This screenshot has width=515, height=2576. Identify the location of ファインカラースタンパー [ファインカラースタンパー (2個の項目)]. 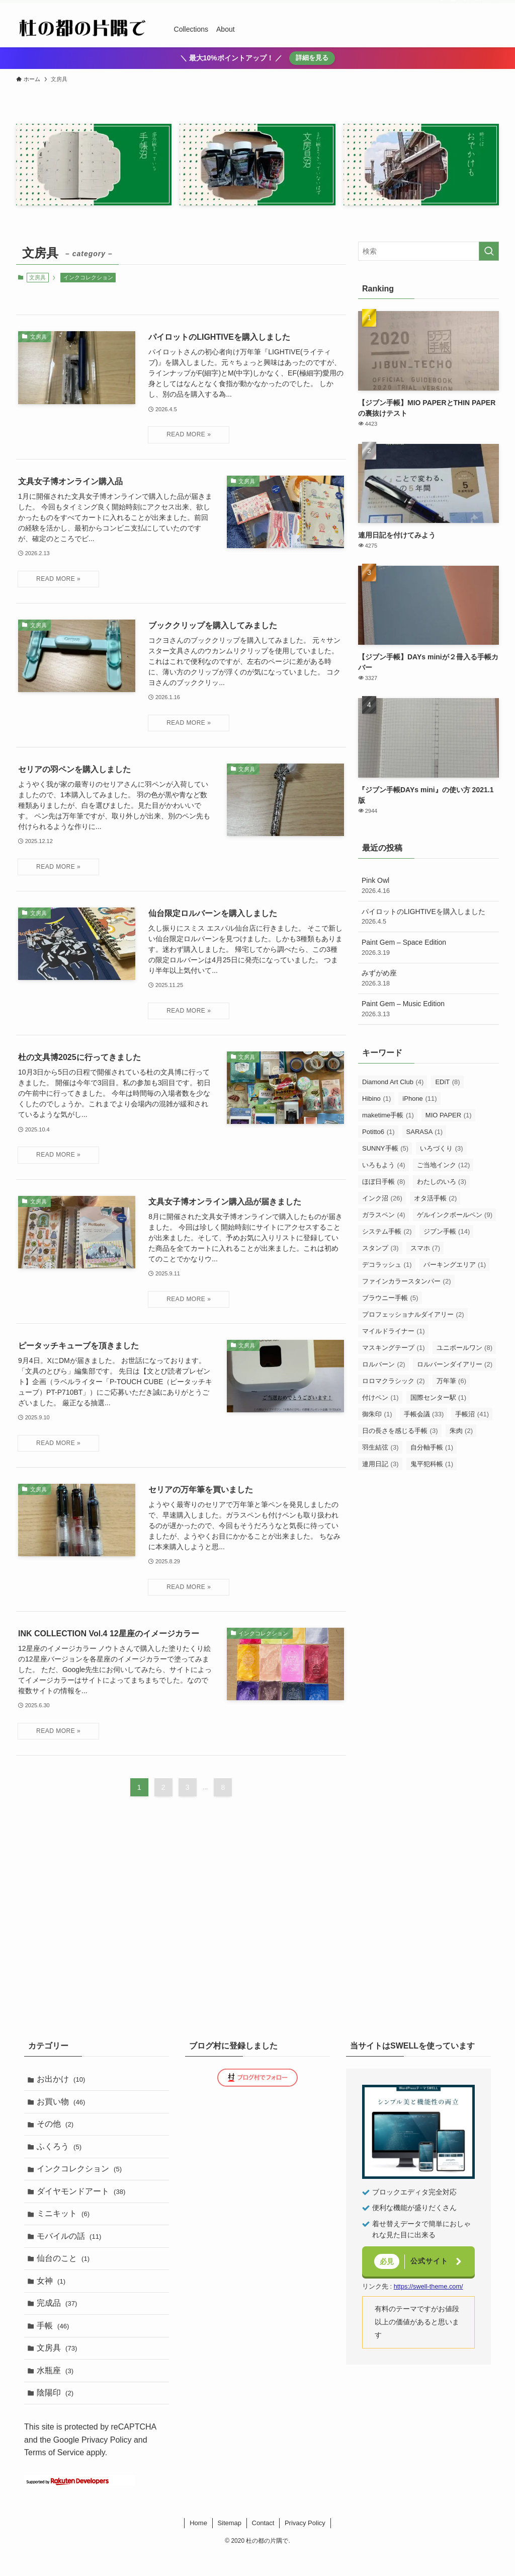
(406, 1281).